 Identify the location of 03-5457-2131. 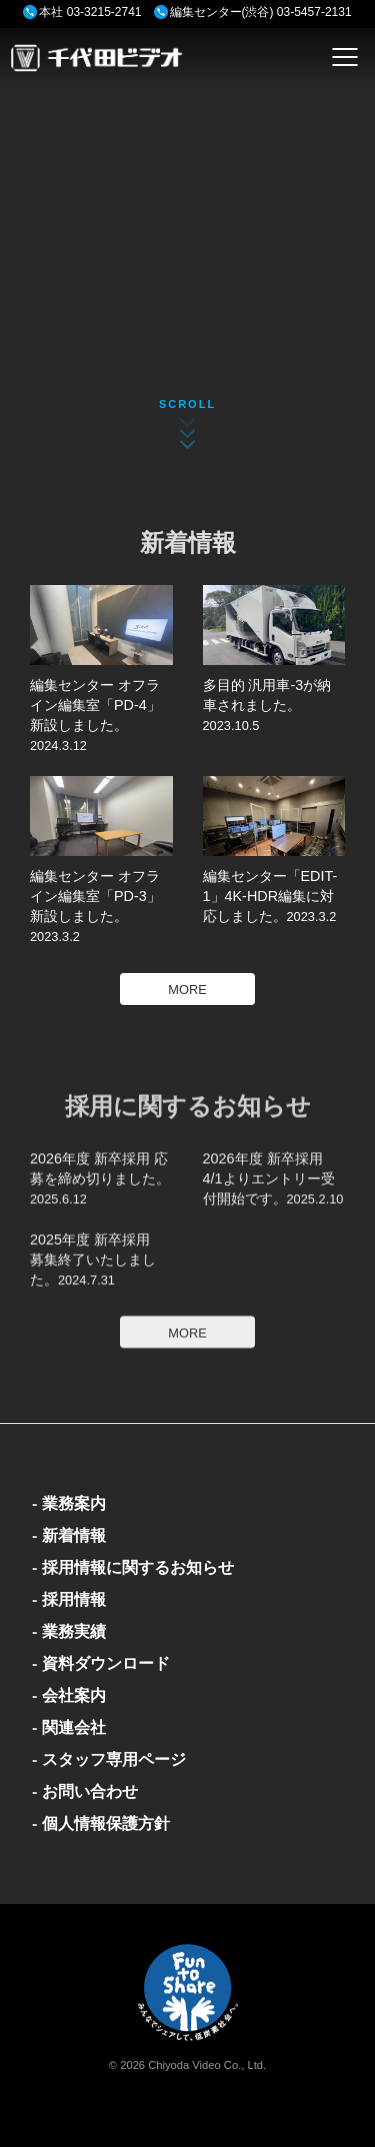
(314, 12).